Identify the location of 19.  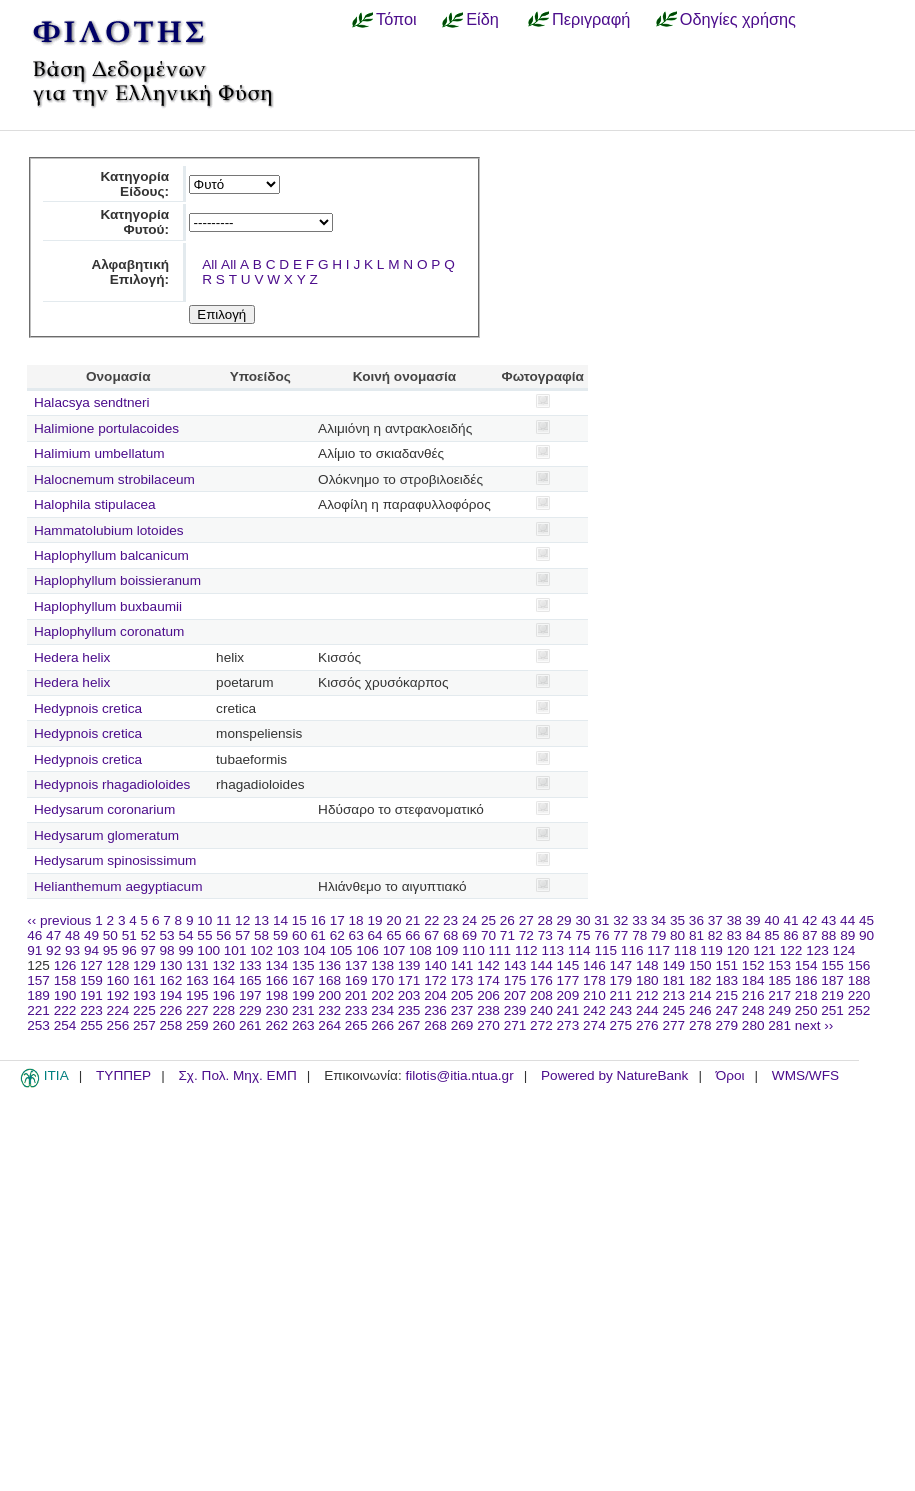
(374, 920).